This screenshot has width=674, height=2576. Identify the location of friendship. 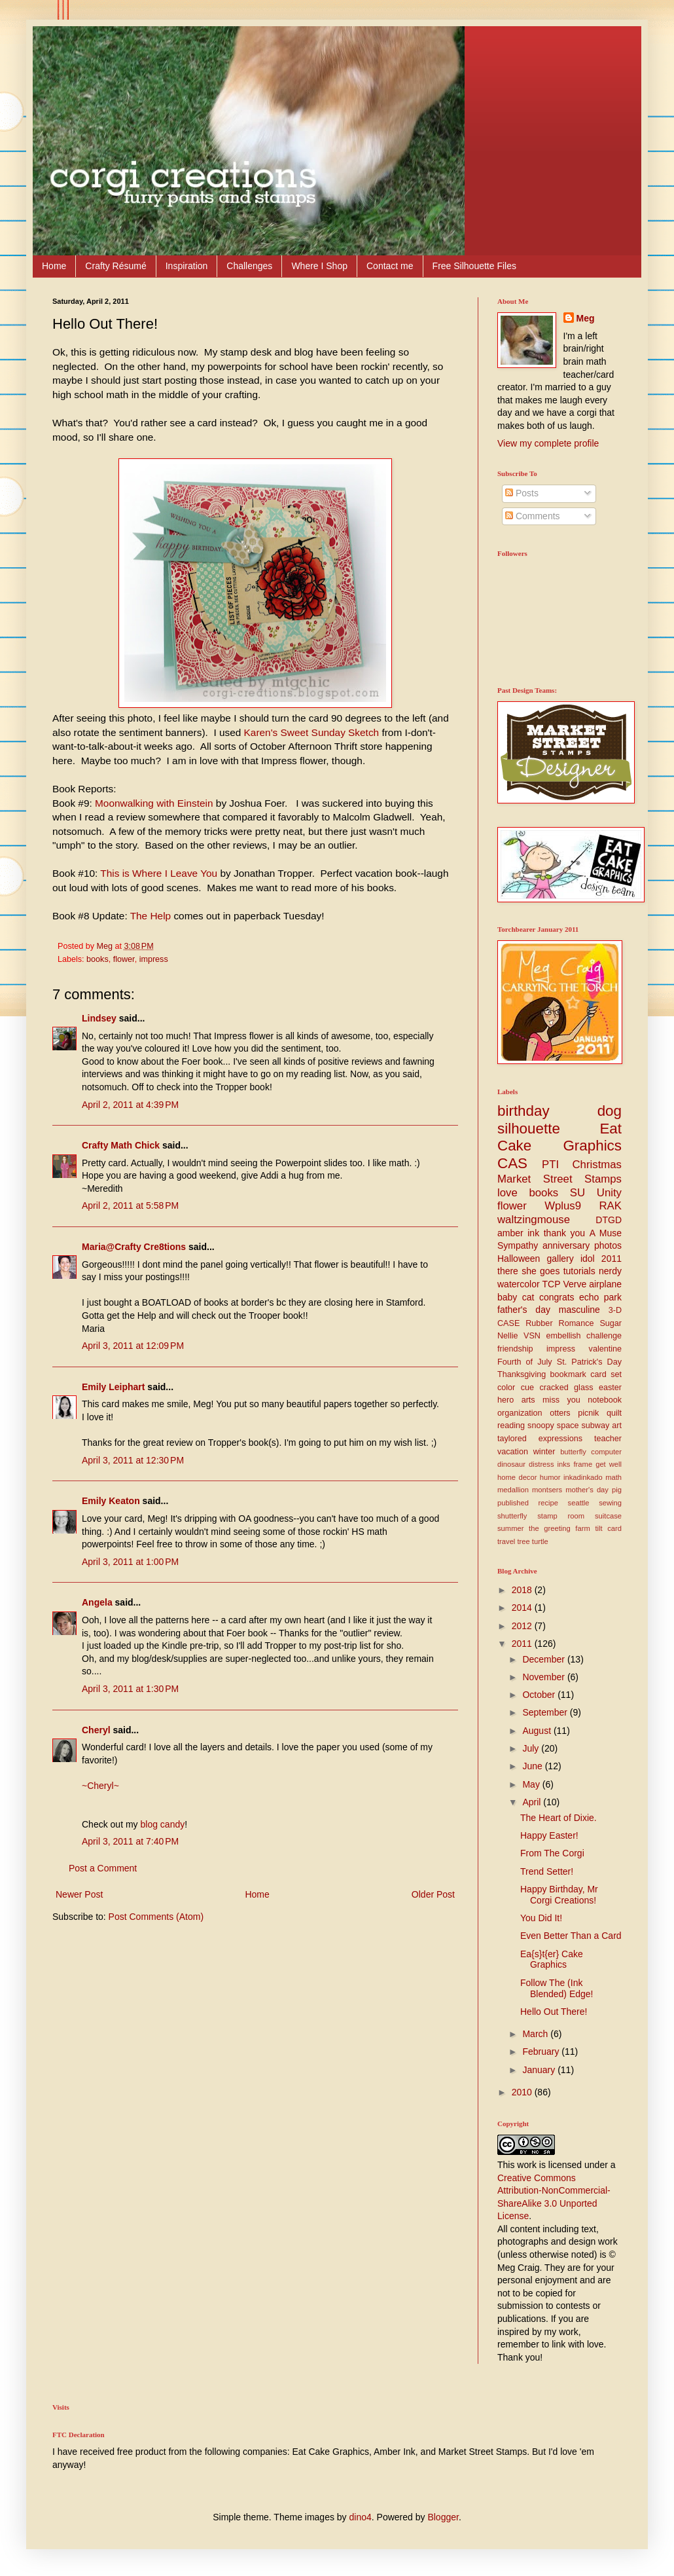
(515, 1348).